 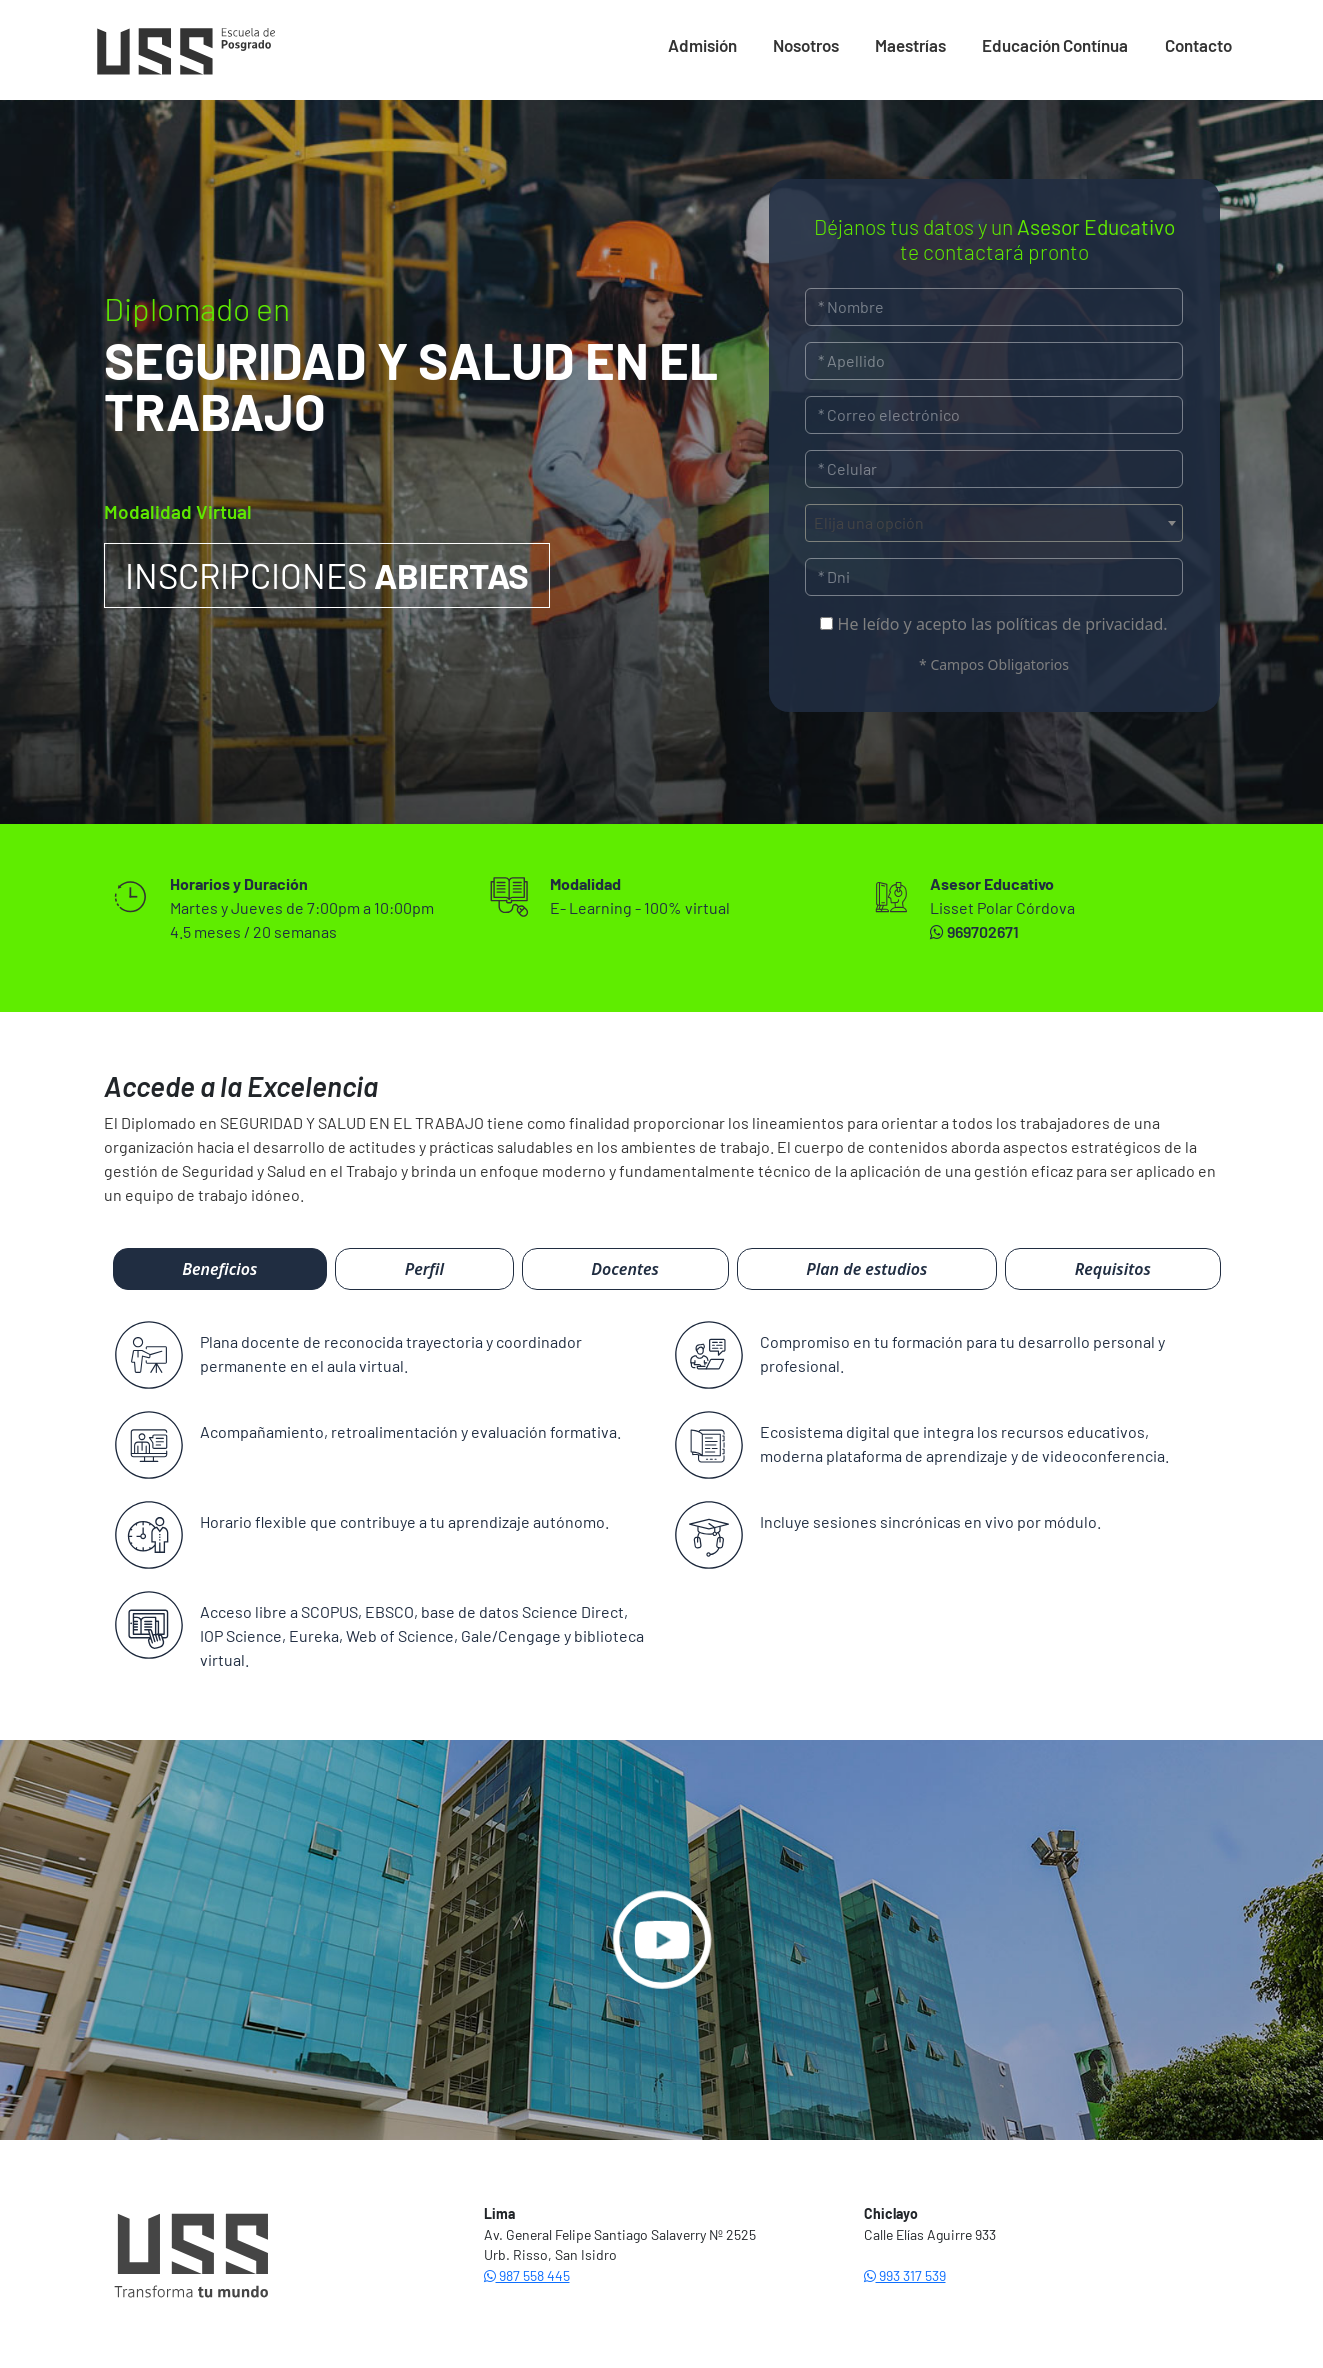 What do you see at coordinates (625, 1269) in the screenshot?
I see `Docentes [tab]` at bounding box center [625, 1269].